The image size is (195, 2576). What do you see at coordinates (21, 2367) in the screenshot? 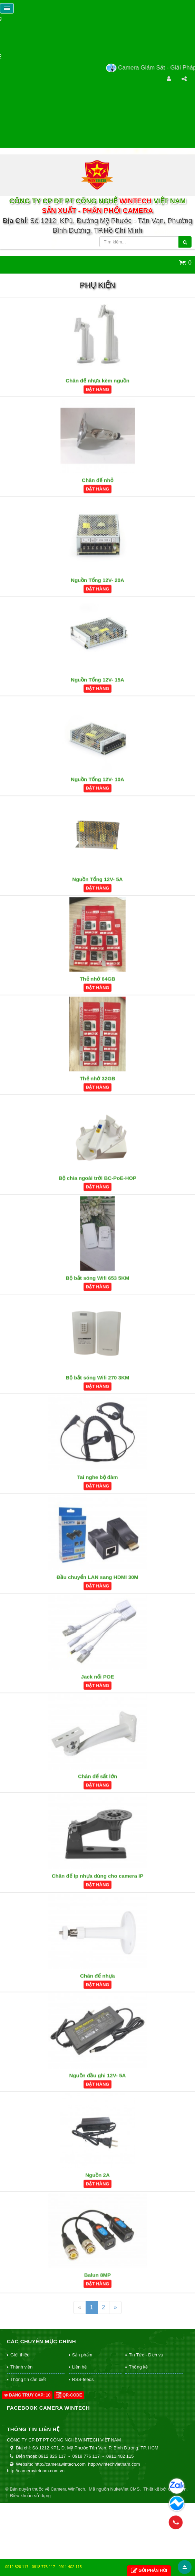
I see `Thành viên` at bounding box center [21, 2367].